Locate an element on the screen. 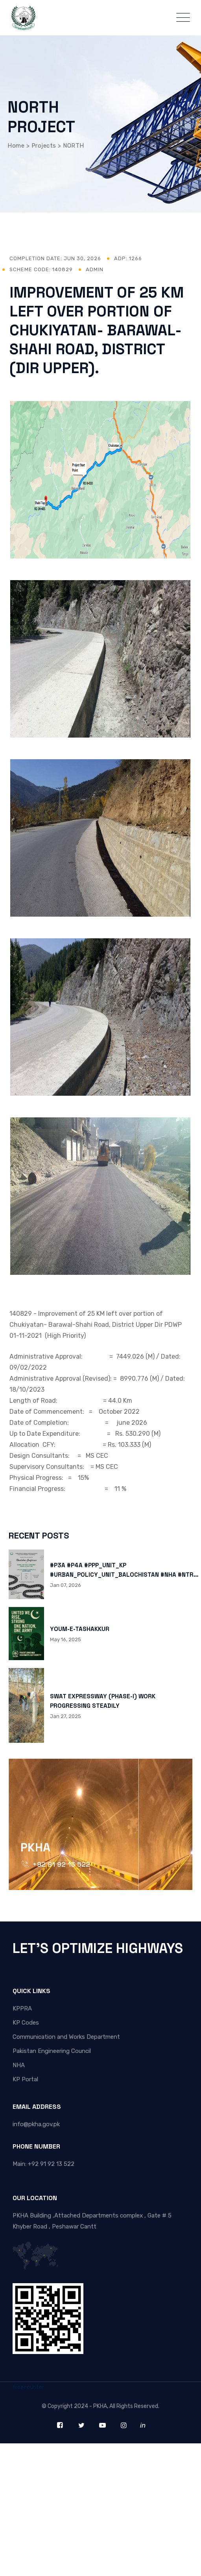 The image size is (201, 2576). Completion Date: is located at coordinates (55, 258).